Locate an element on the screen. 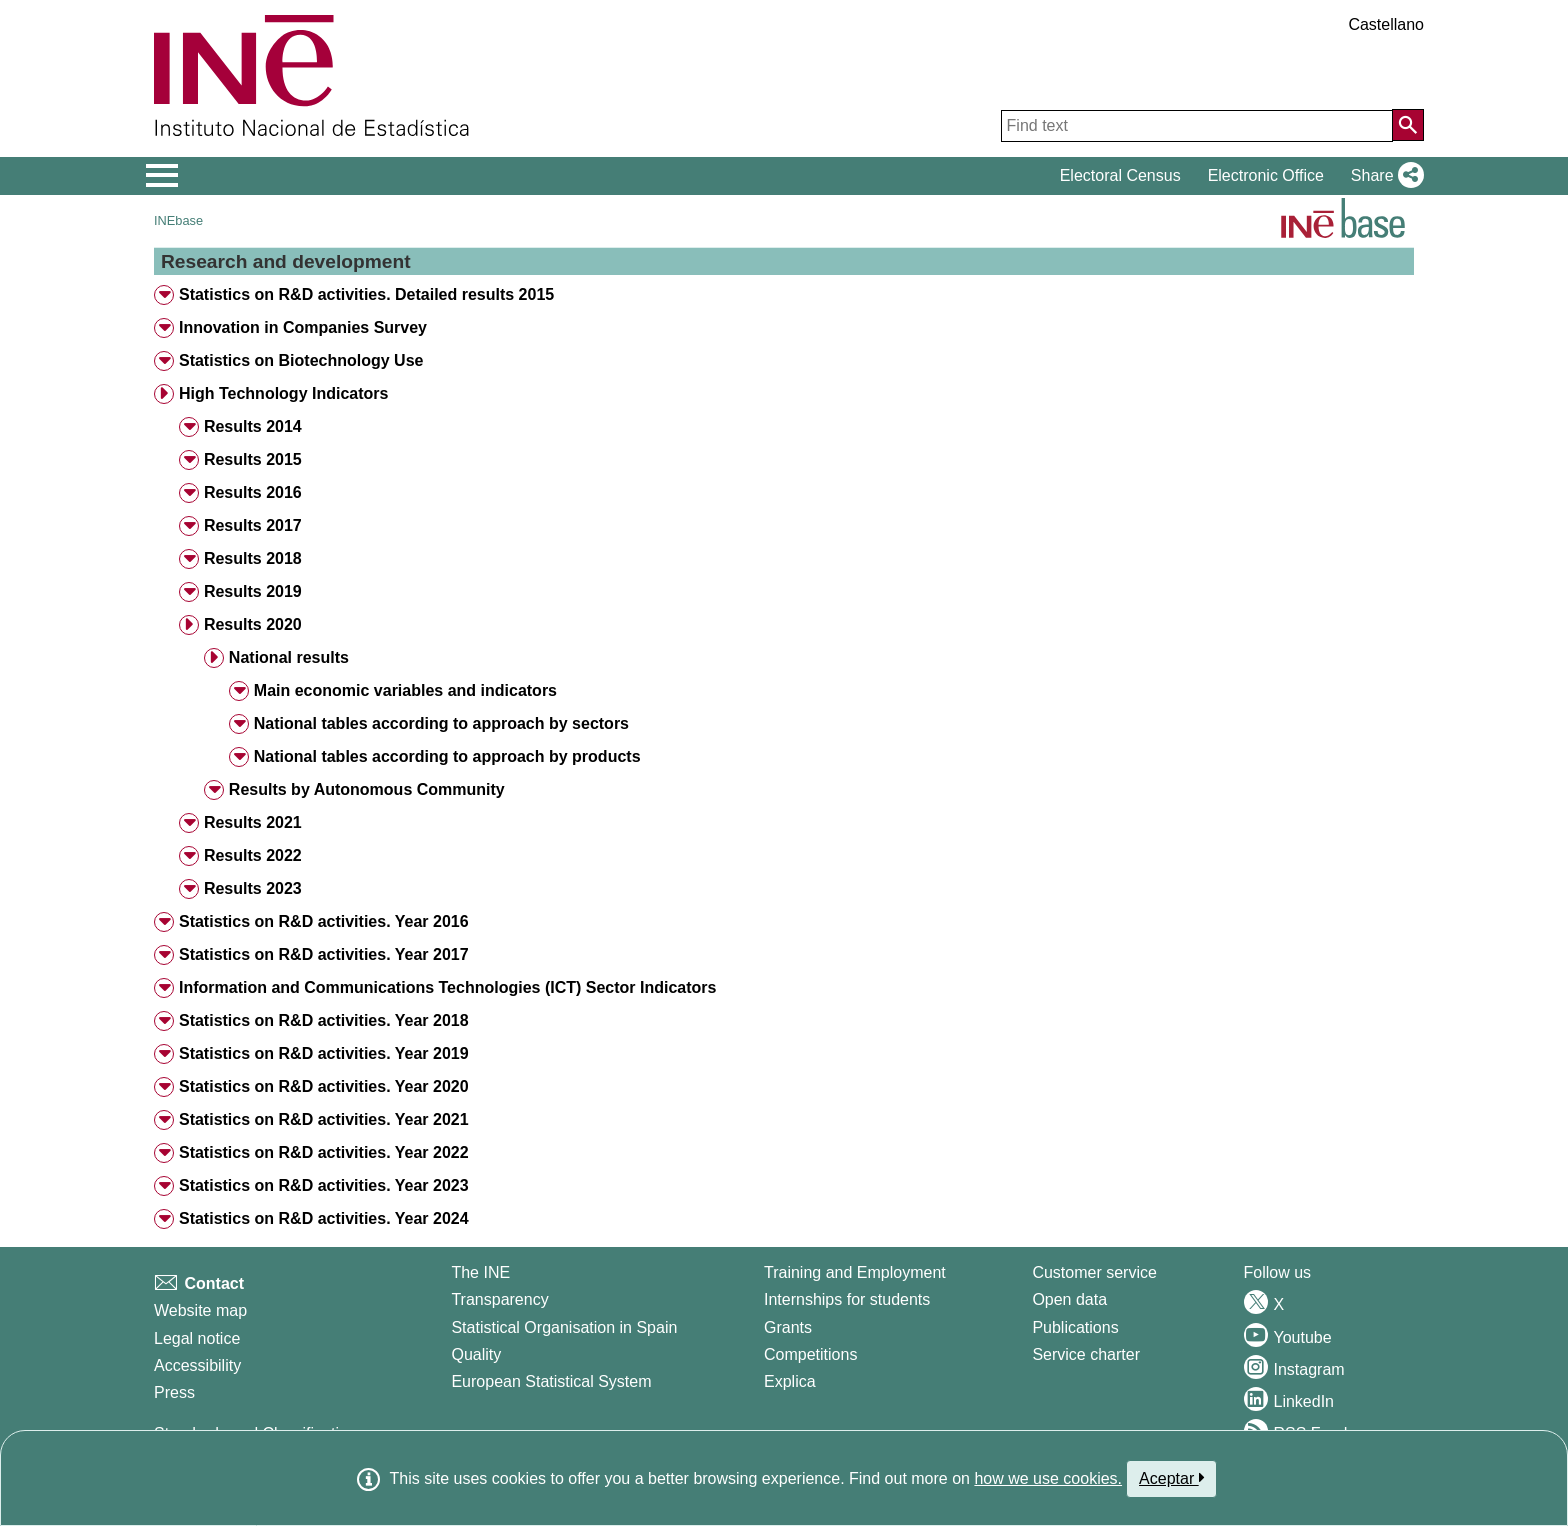 The height and width of the screenshot is (1526, 1568). Results 2018 [treeitem] is located at coordinates (253, 558).